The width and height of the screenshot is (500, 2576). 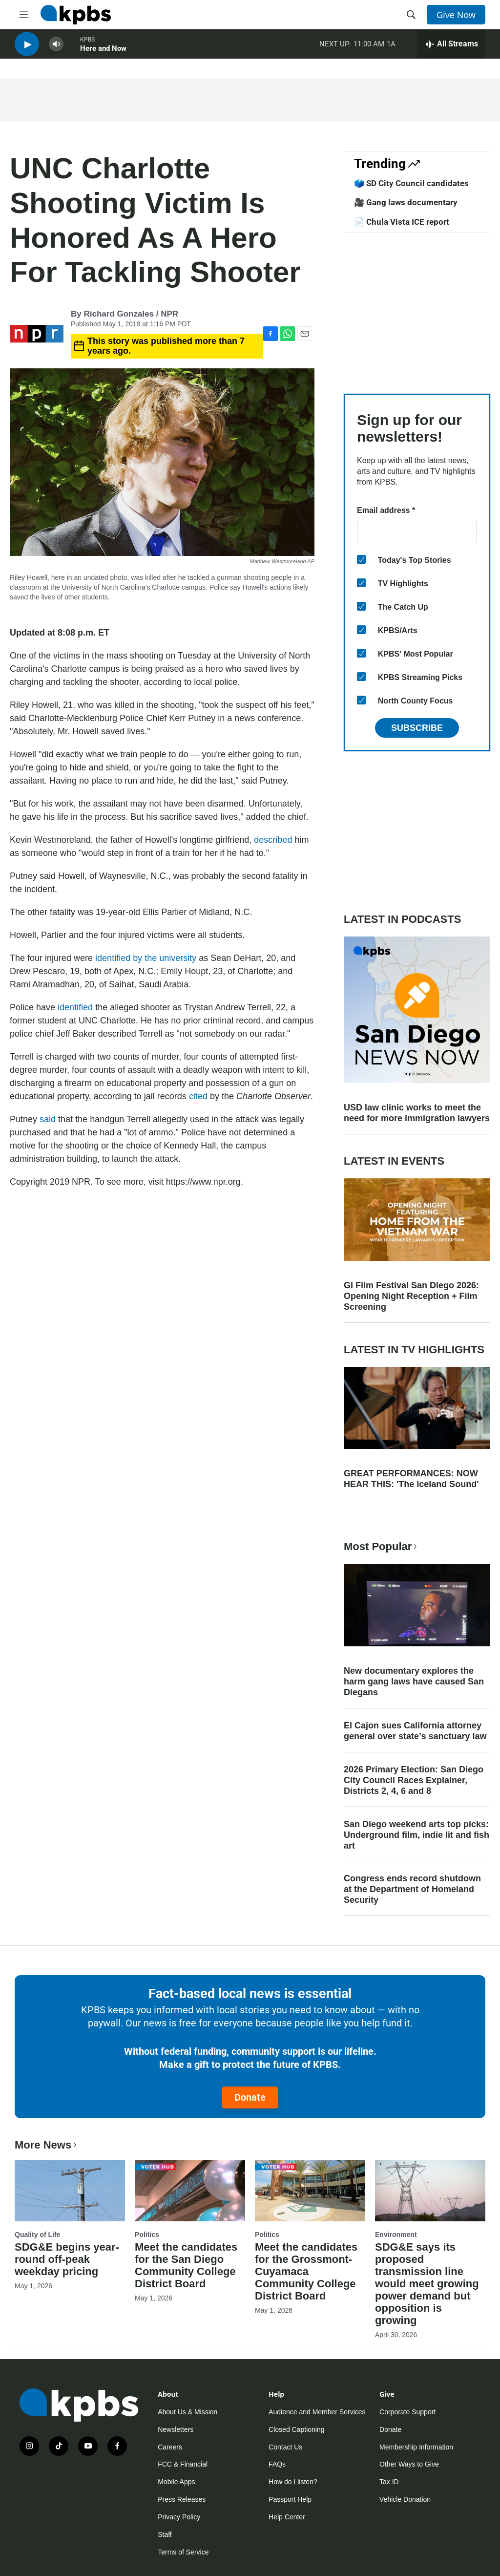 What do you see at coordinates (414, 1681) in the screenshot?
I see `New documentary explores the harm gang laws have caused San Diegans` at bounding box center [414, 1681].